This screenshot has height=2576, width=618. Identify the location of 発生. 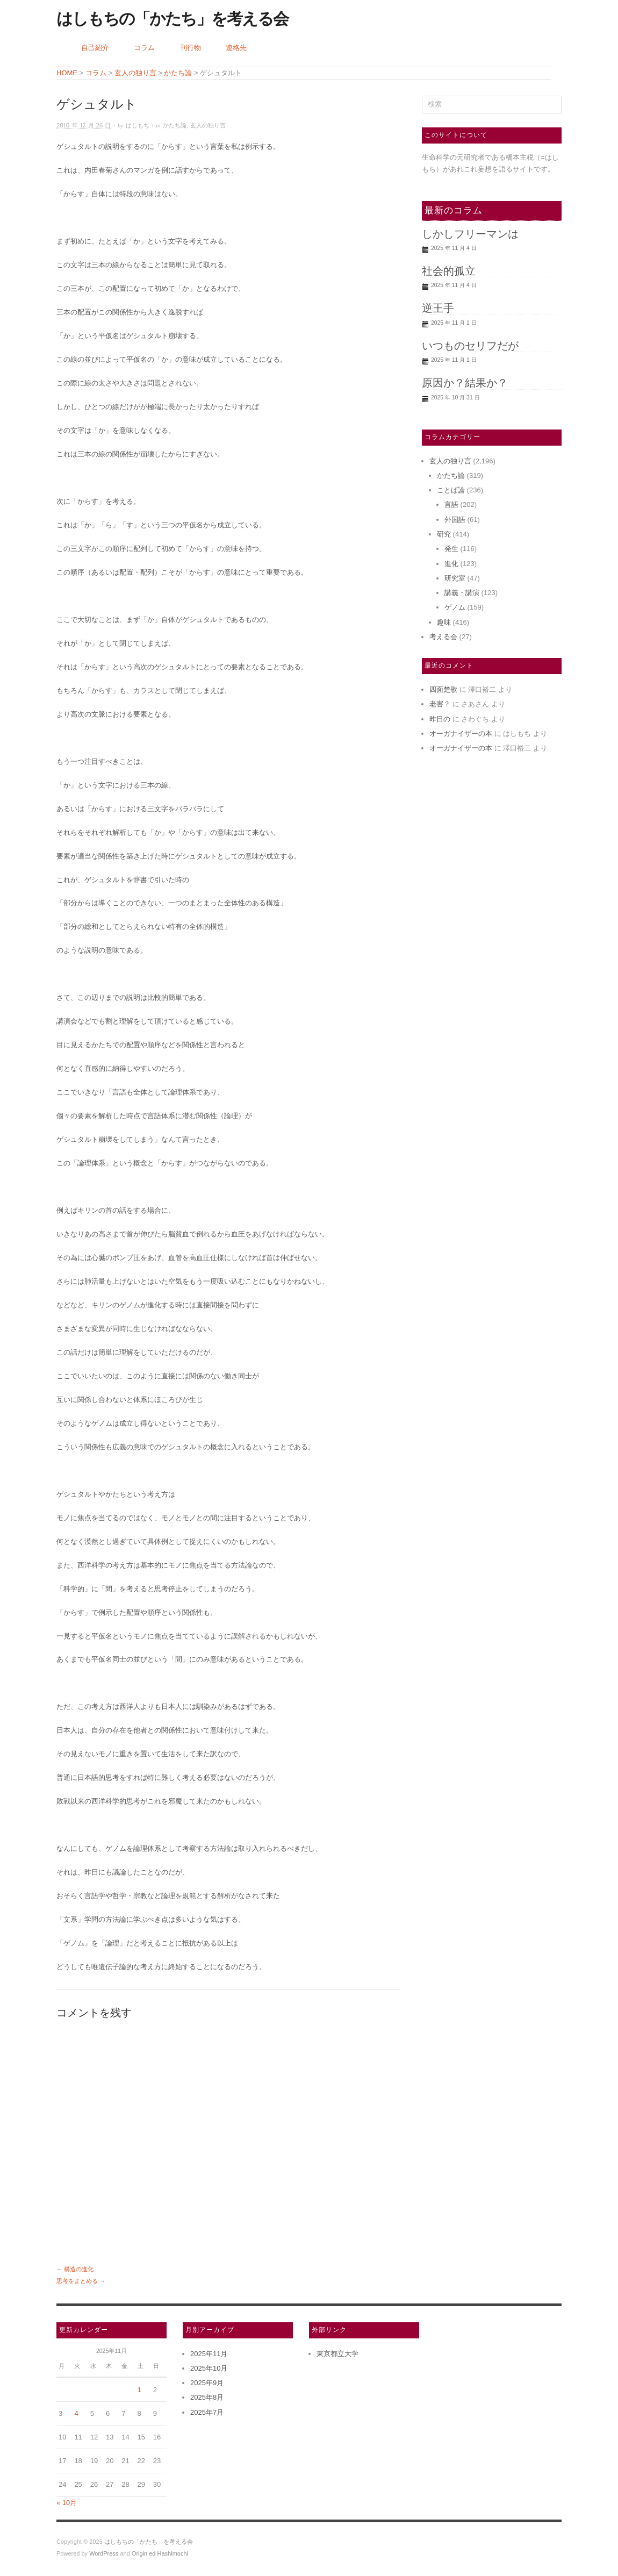
(451, 549).